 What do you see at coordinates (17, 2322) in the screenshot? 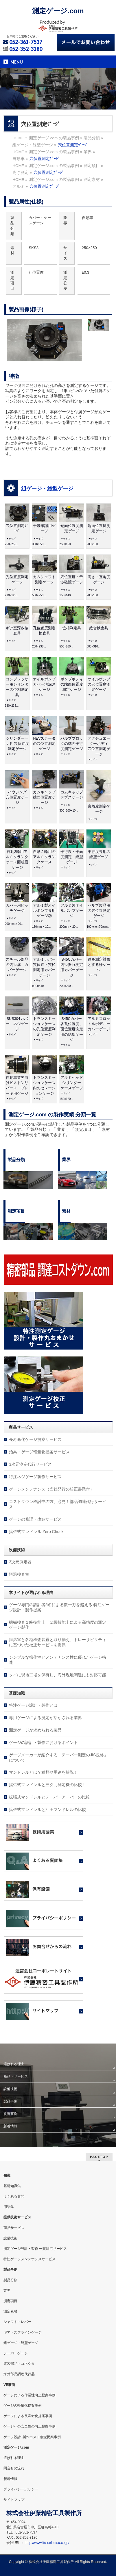
I see `シャフト・レバー` at bounding box center [17, 2322].